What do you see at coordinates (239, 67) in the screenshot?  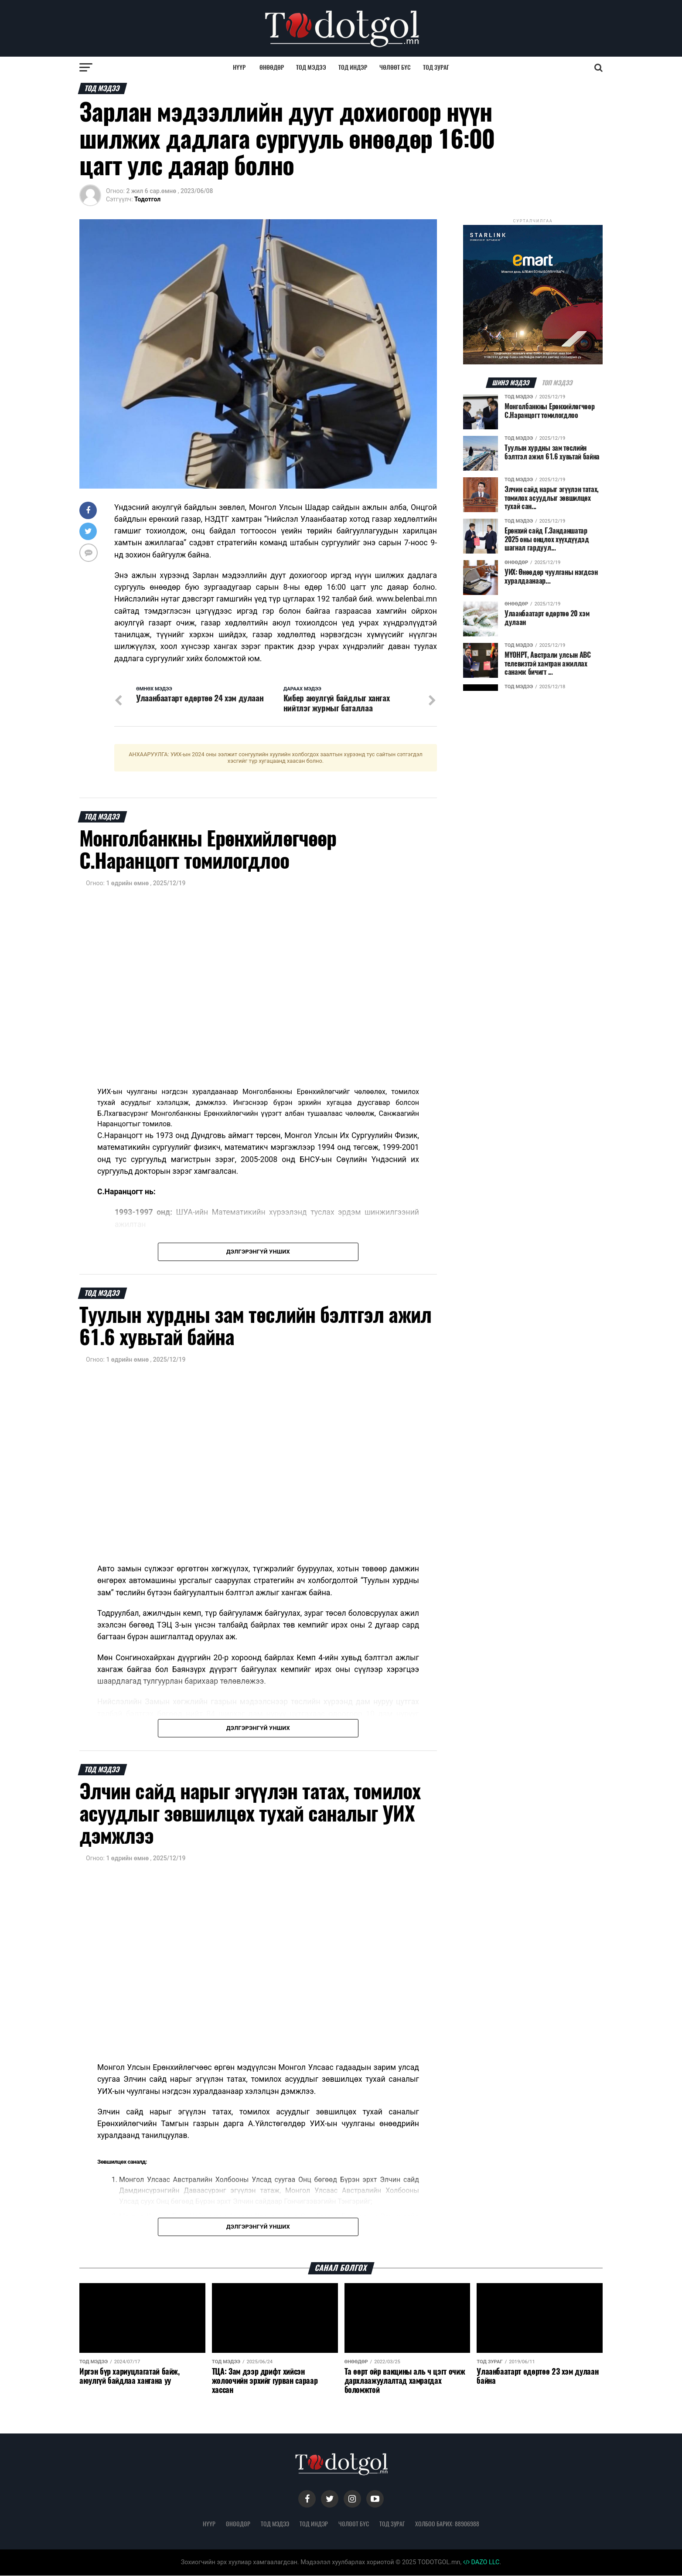 I see `Нүүр` at bounding box center [239, 67].